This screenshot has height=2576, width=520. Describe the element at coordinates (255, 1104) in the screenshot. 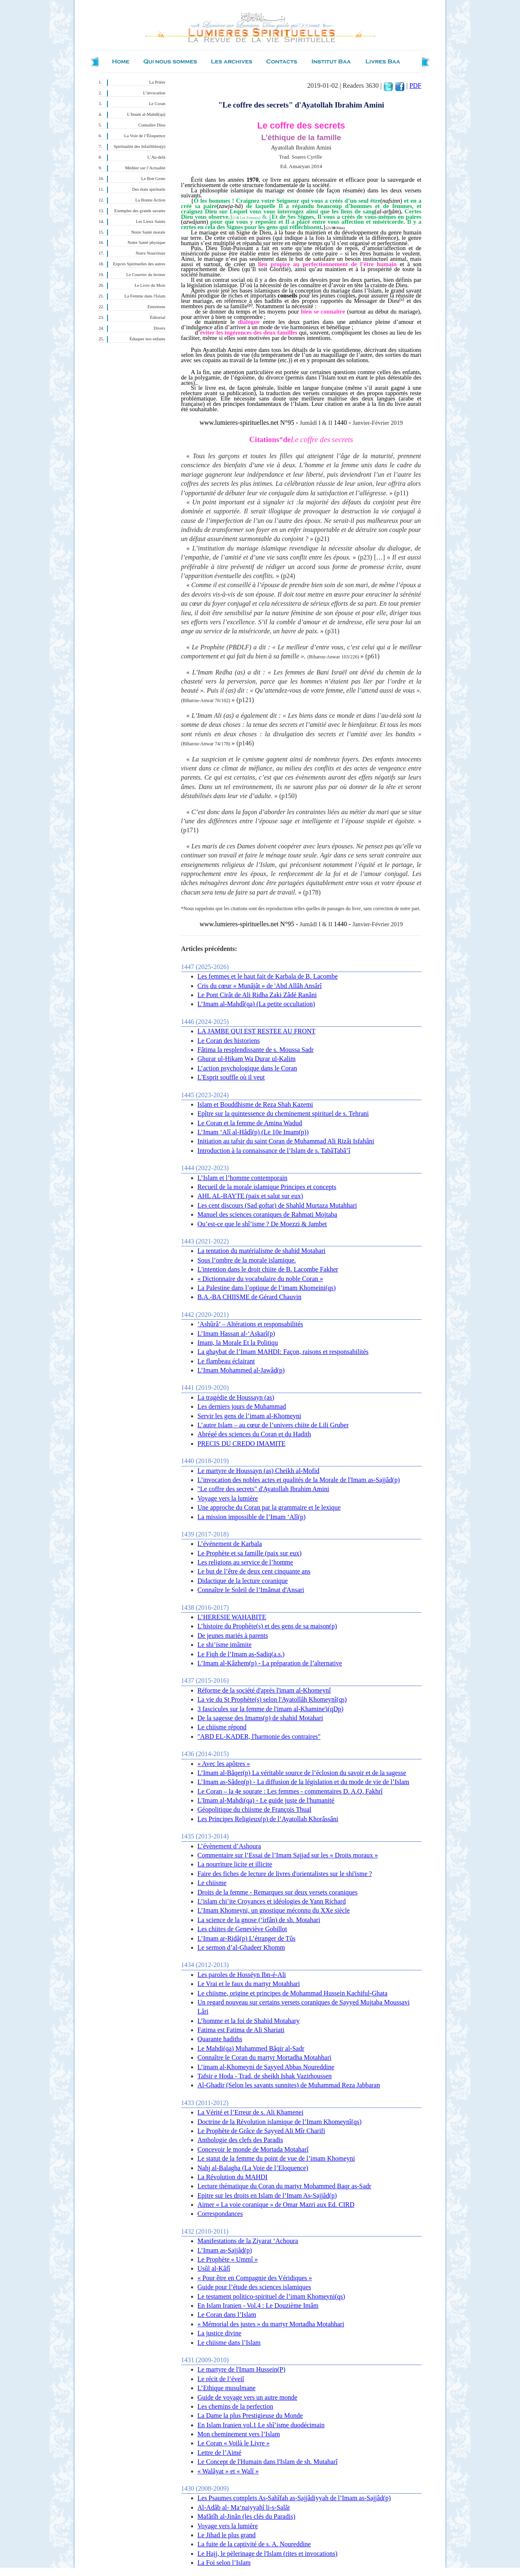

I see `Islam et Bouddhisme de Reza Shah Kazemi` at that location.